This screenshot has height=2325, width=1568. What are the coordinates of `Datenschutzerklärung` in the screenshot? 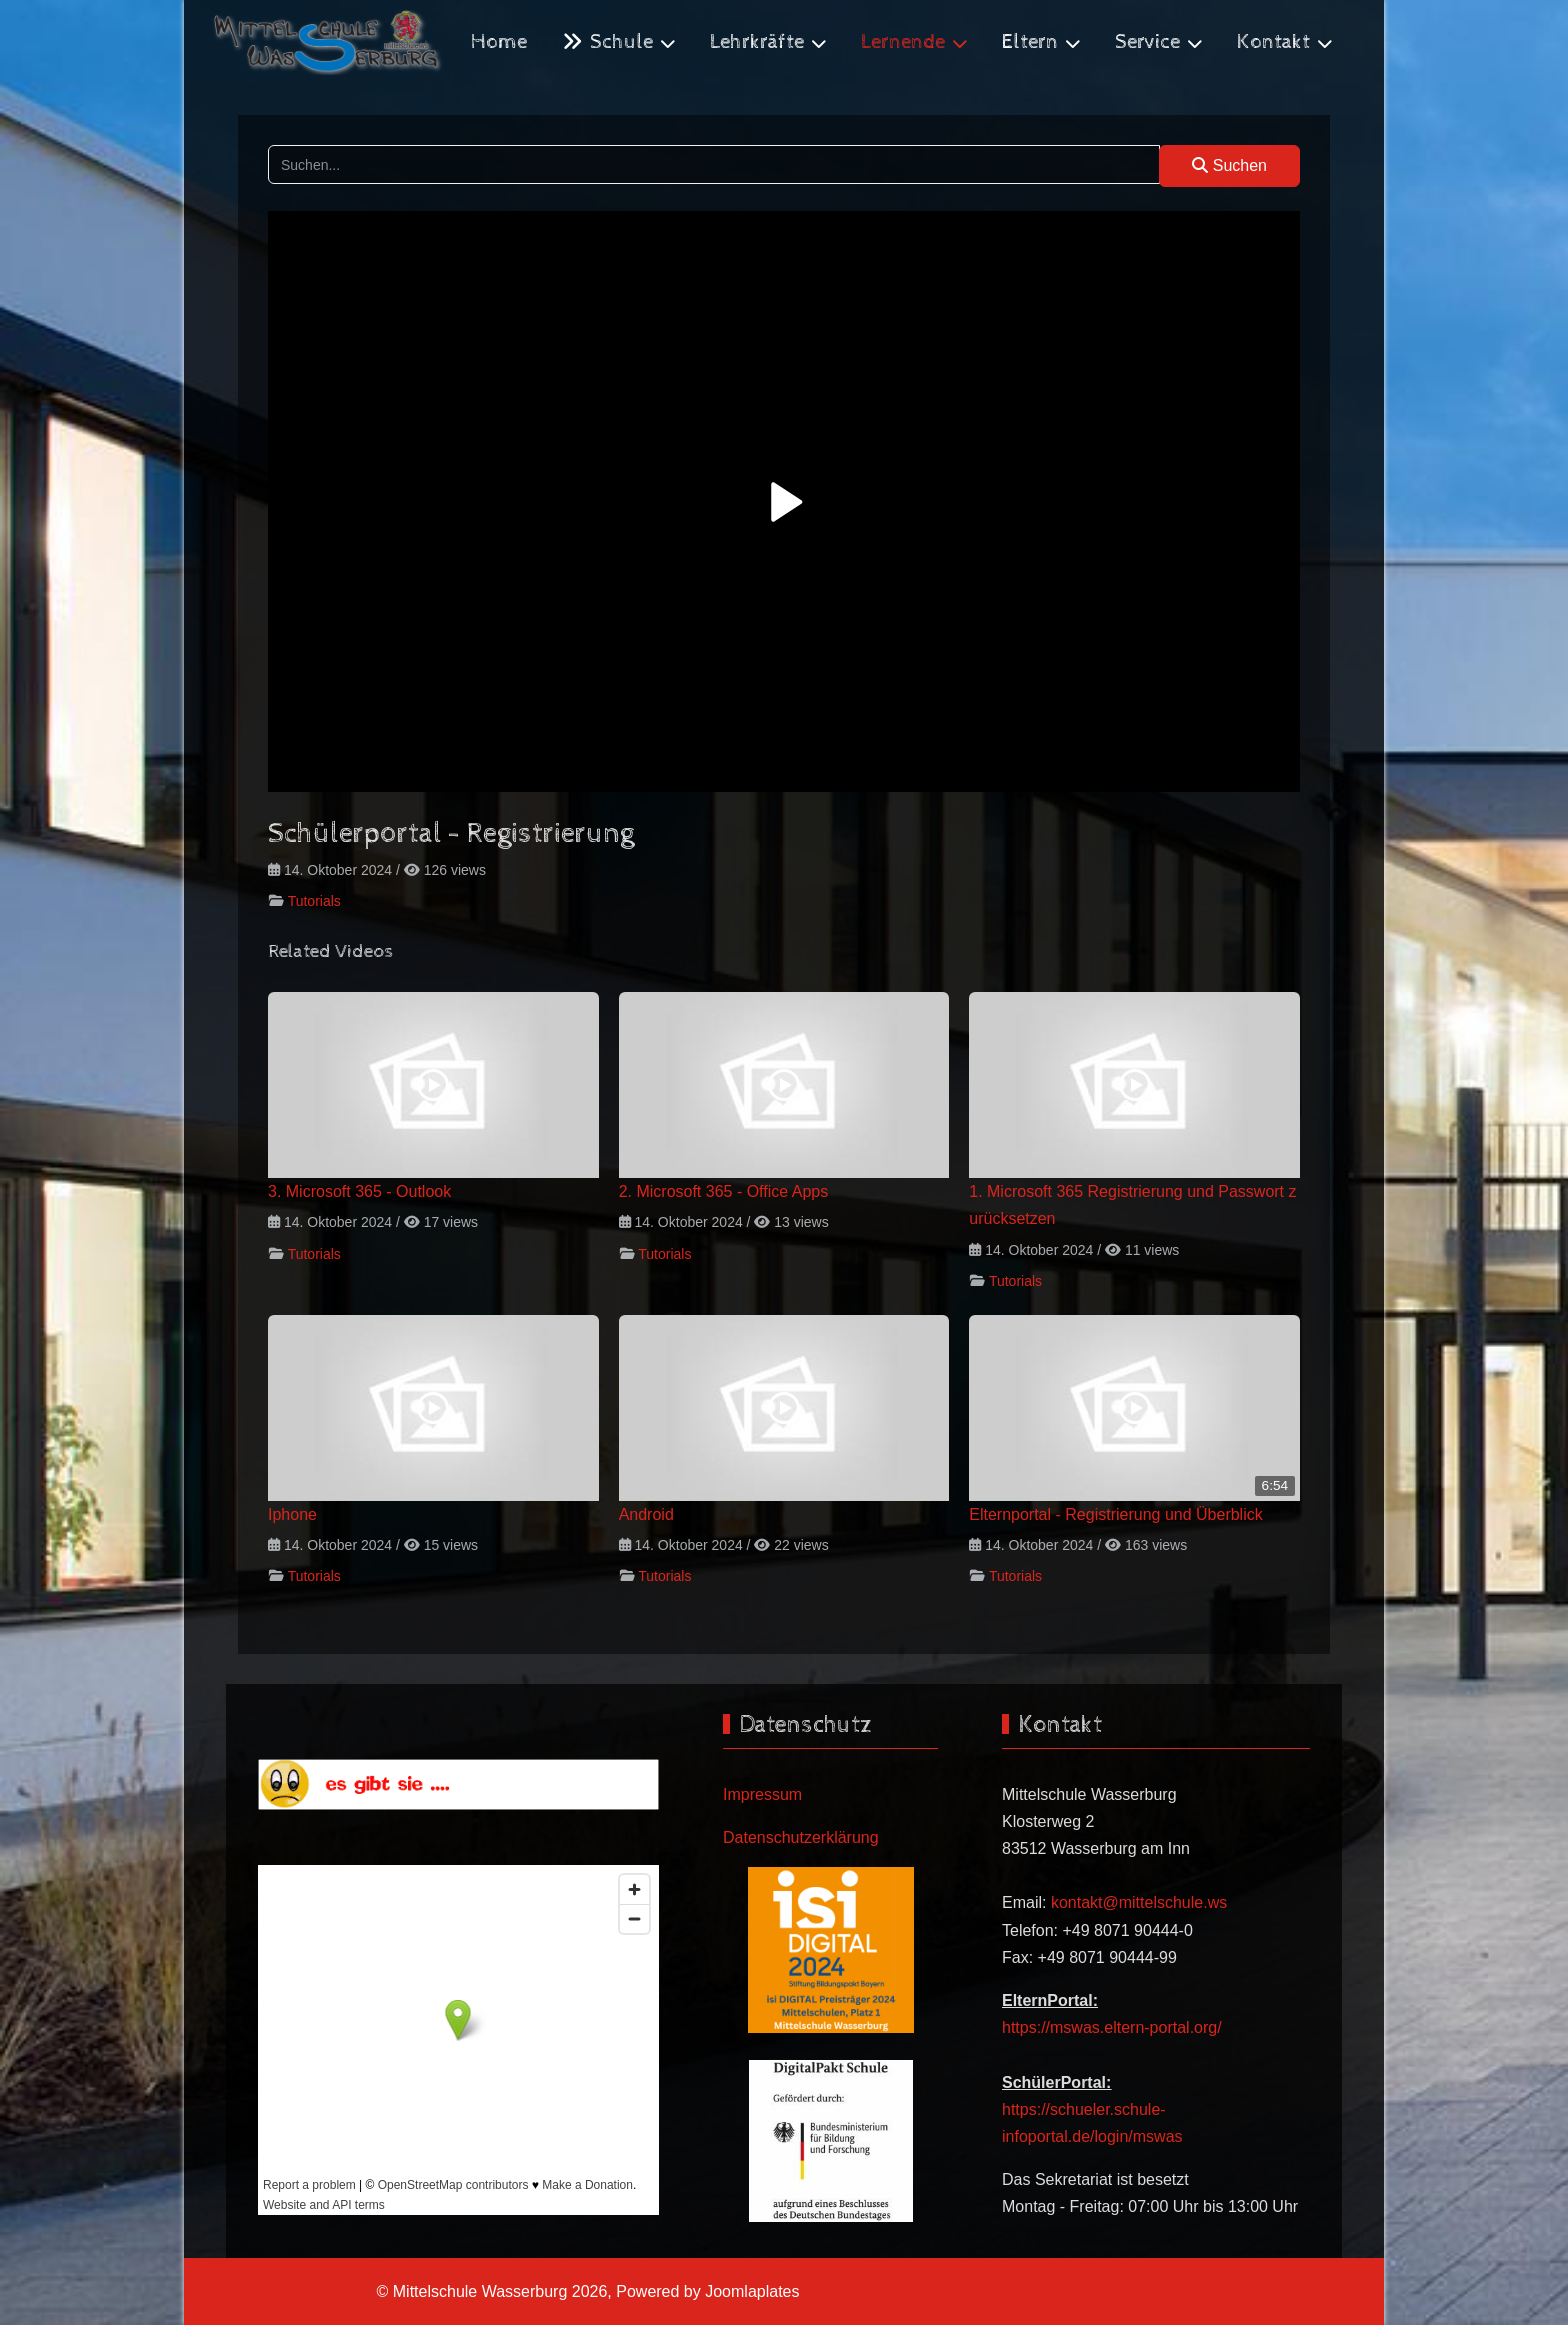 It's located at (801, 1837).